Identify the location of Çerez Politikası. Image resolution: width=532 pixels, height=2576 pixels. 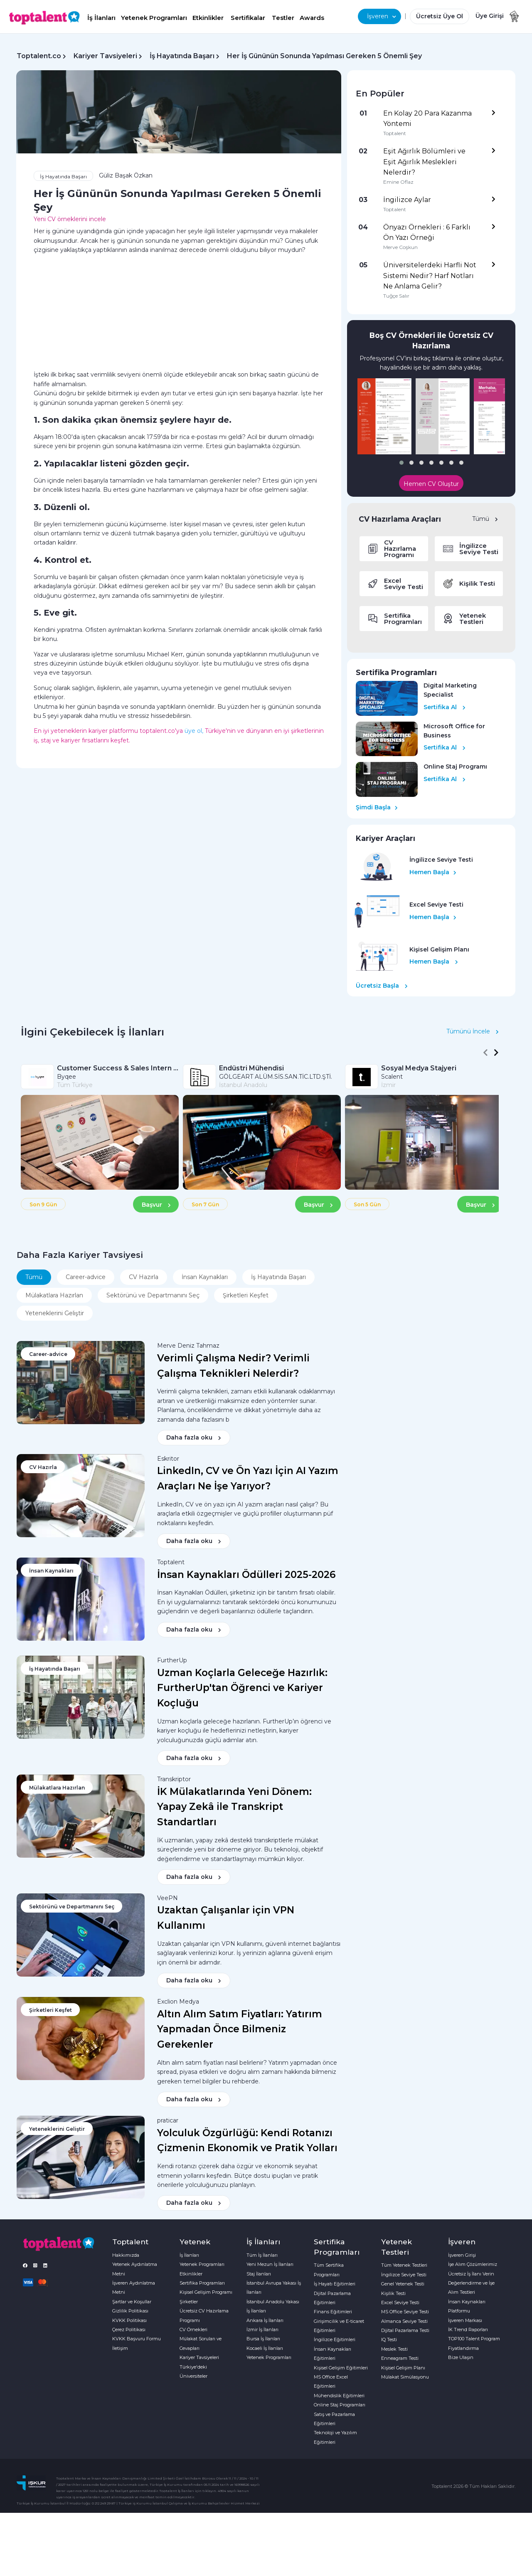
(128, 2329).